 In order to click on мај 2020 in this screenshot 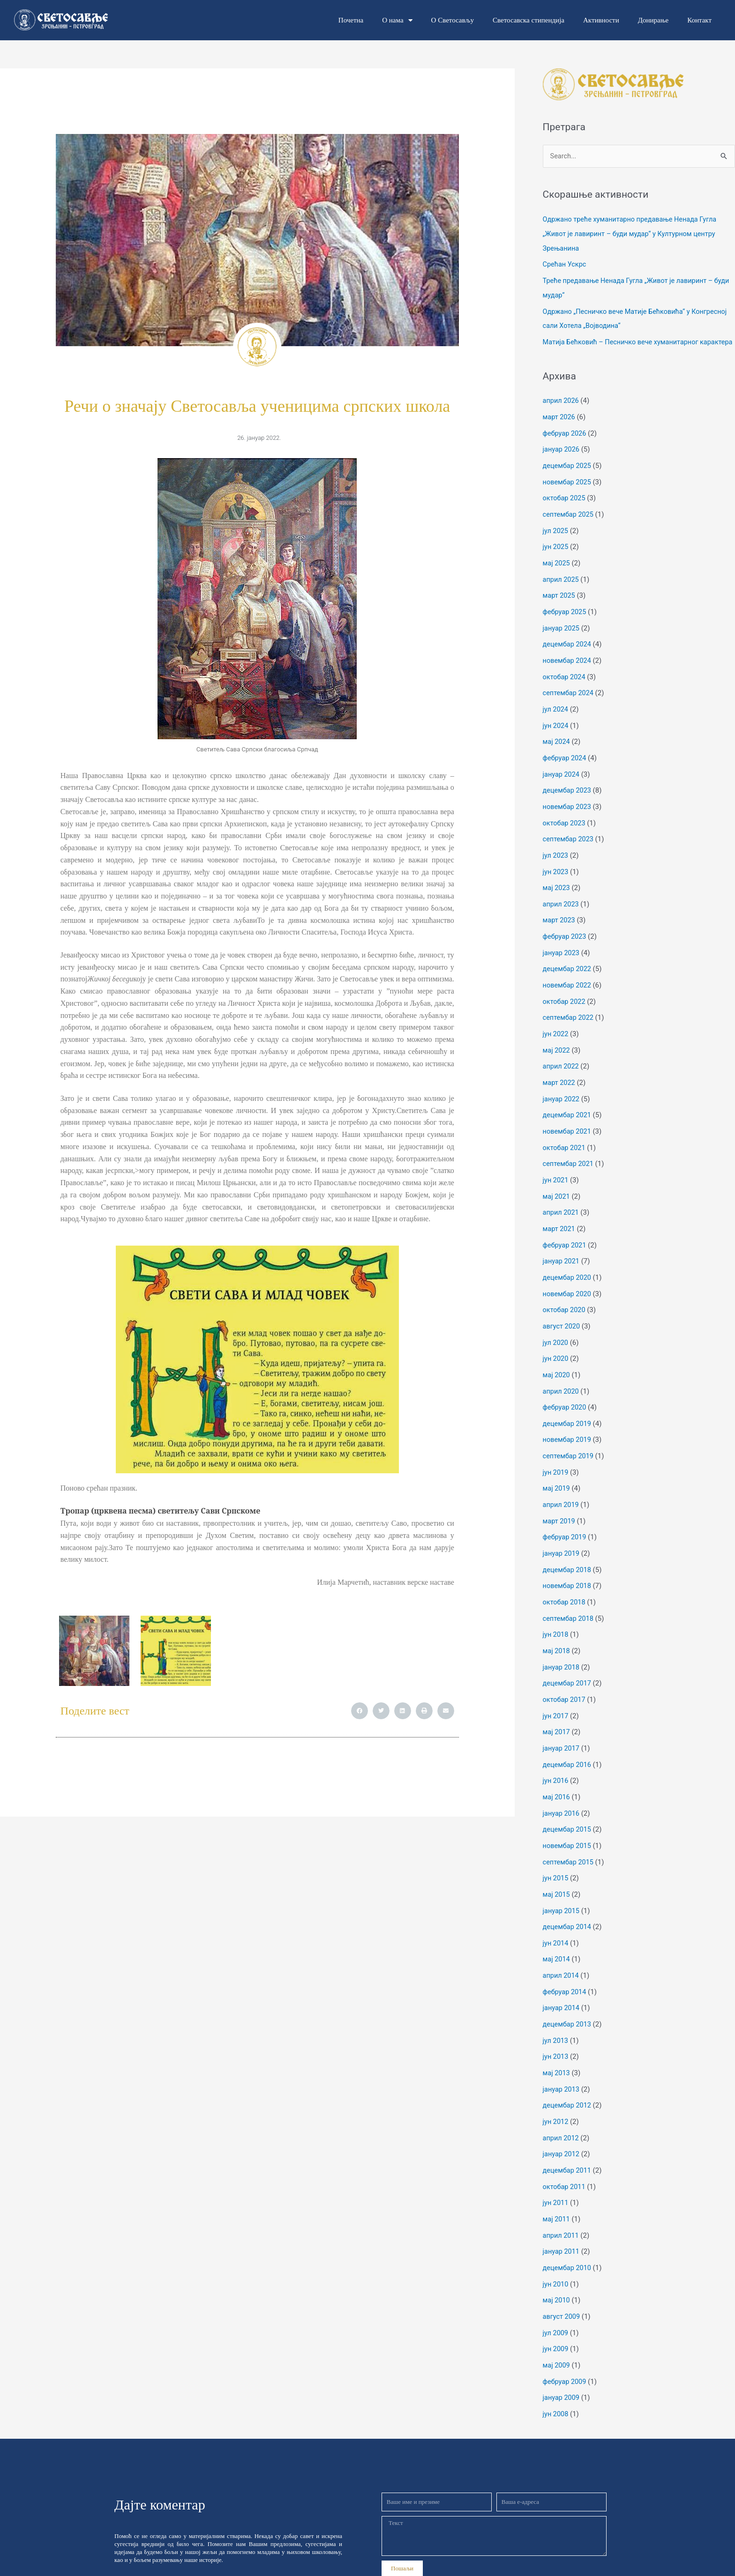, I will do `click(557, 1360)`.